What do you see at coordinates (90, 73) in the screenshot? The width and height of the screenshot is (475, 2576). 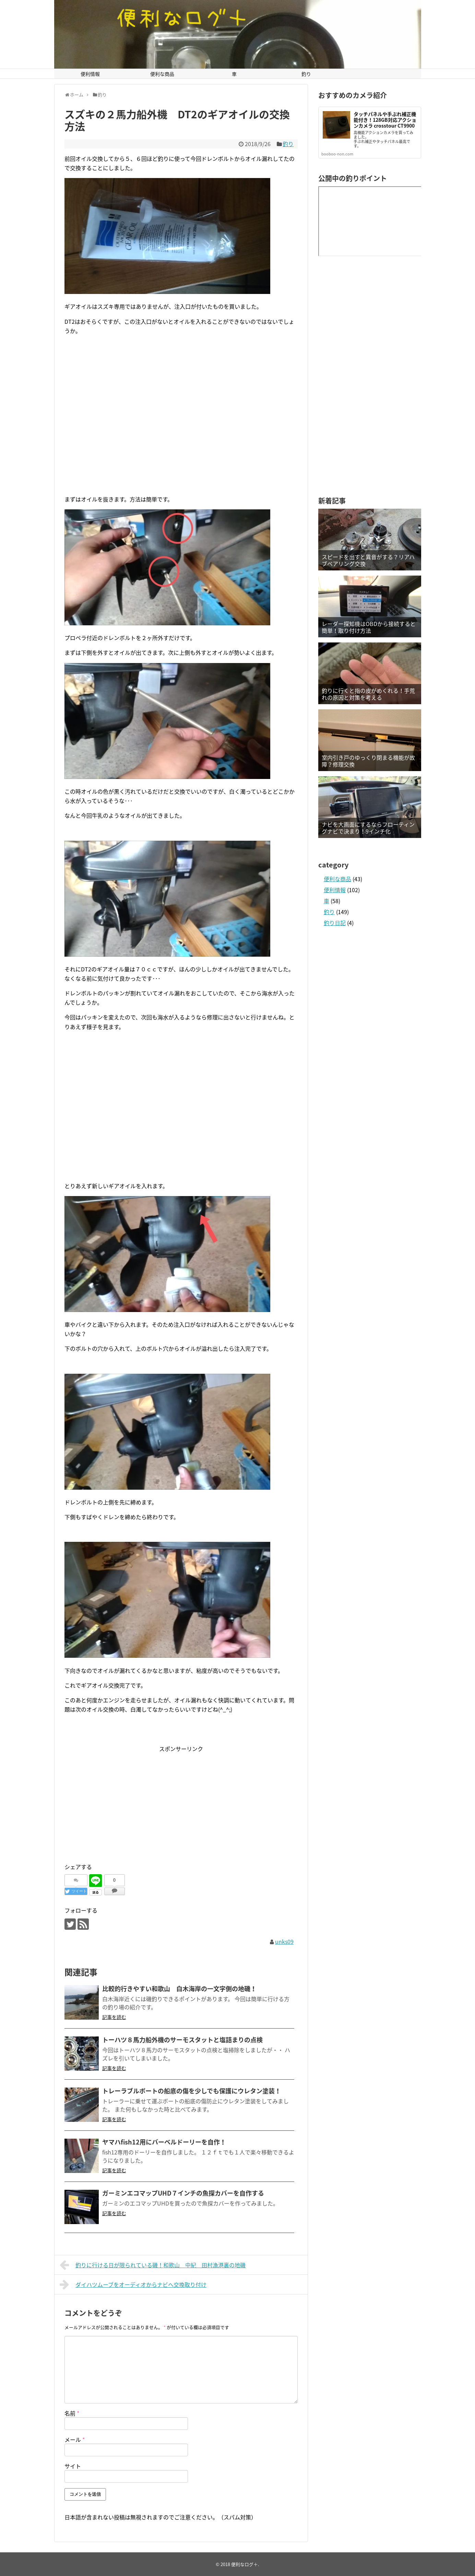 I see `便利情報` at bounding box center [90, 73].